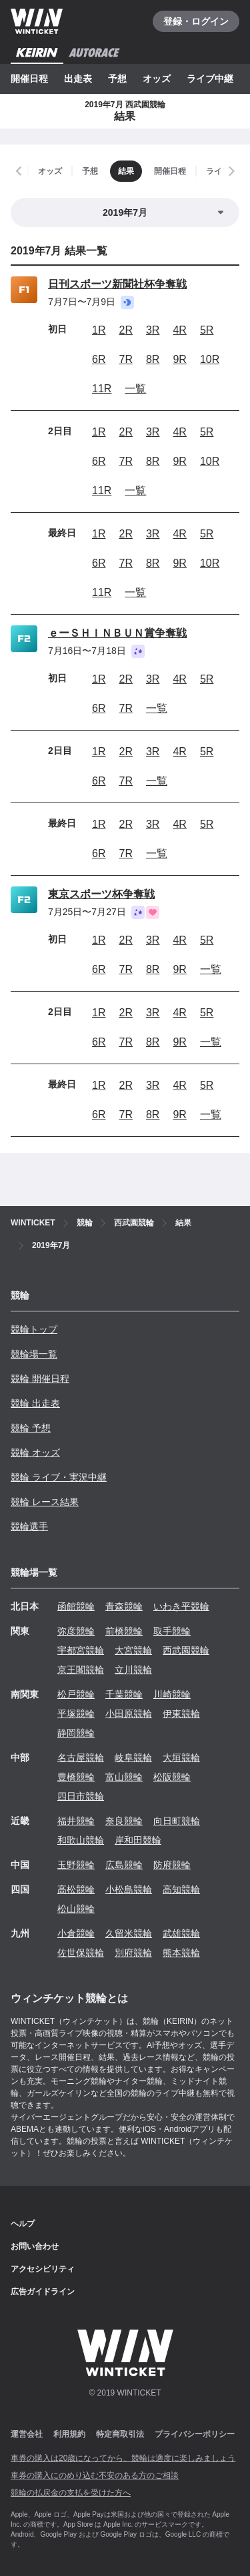 This screenshot has height=2576, width=250. Describe the element at coordinates (80, 1757) in the screenshot. I see `名古屋競輪` at that location.